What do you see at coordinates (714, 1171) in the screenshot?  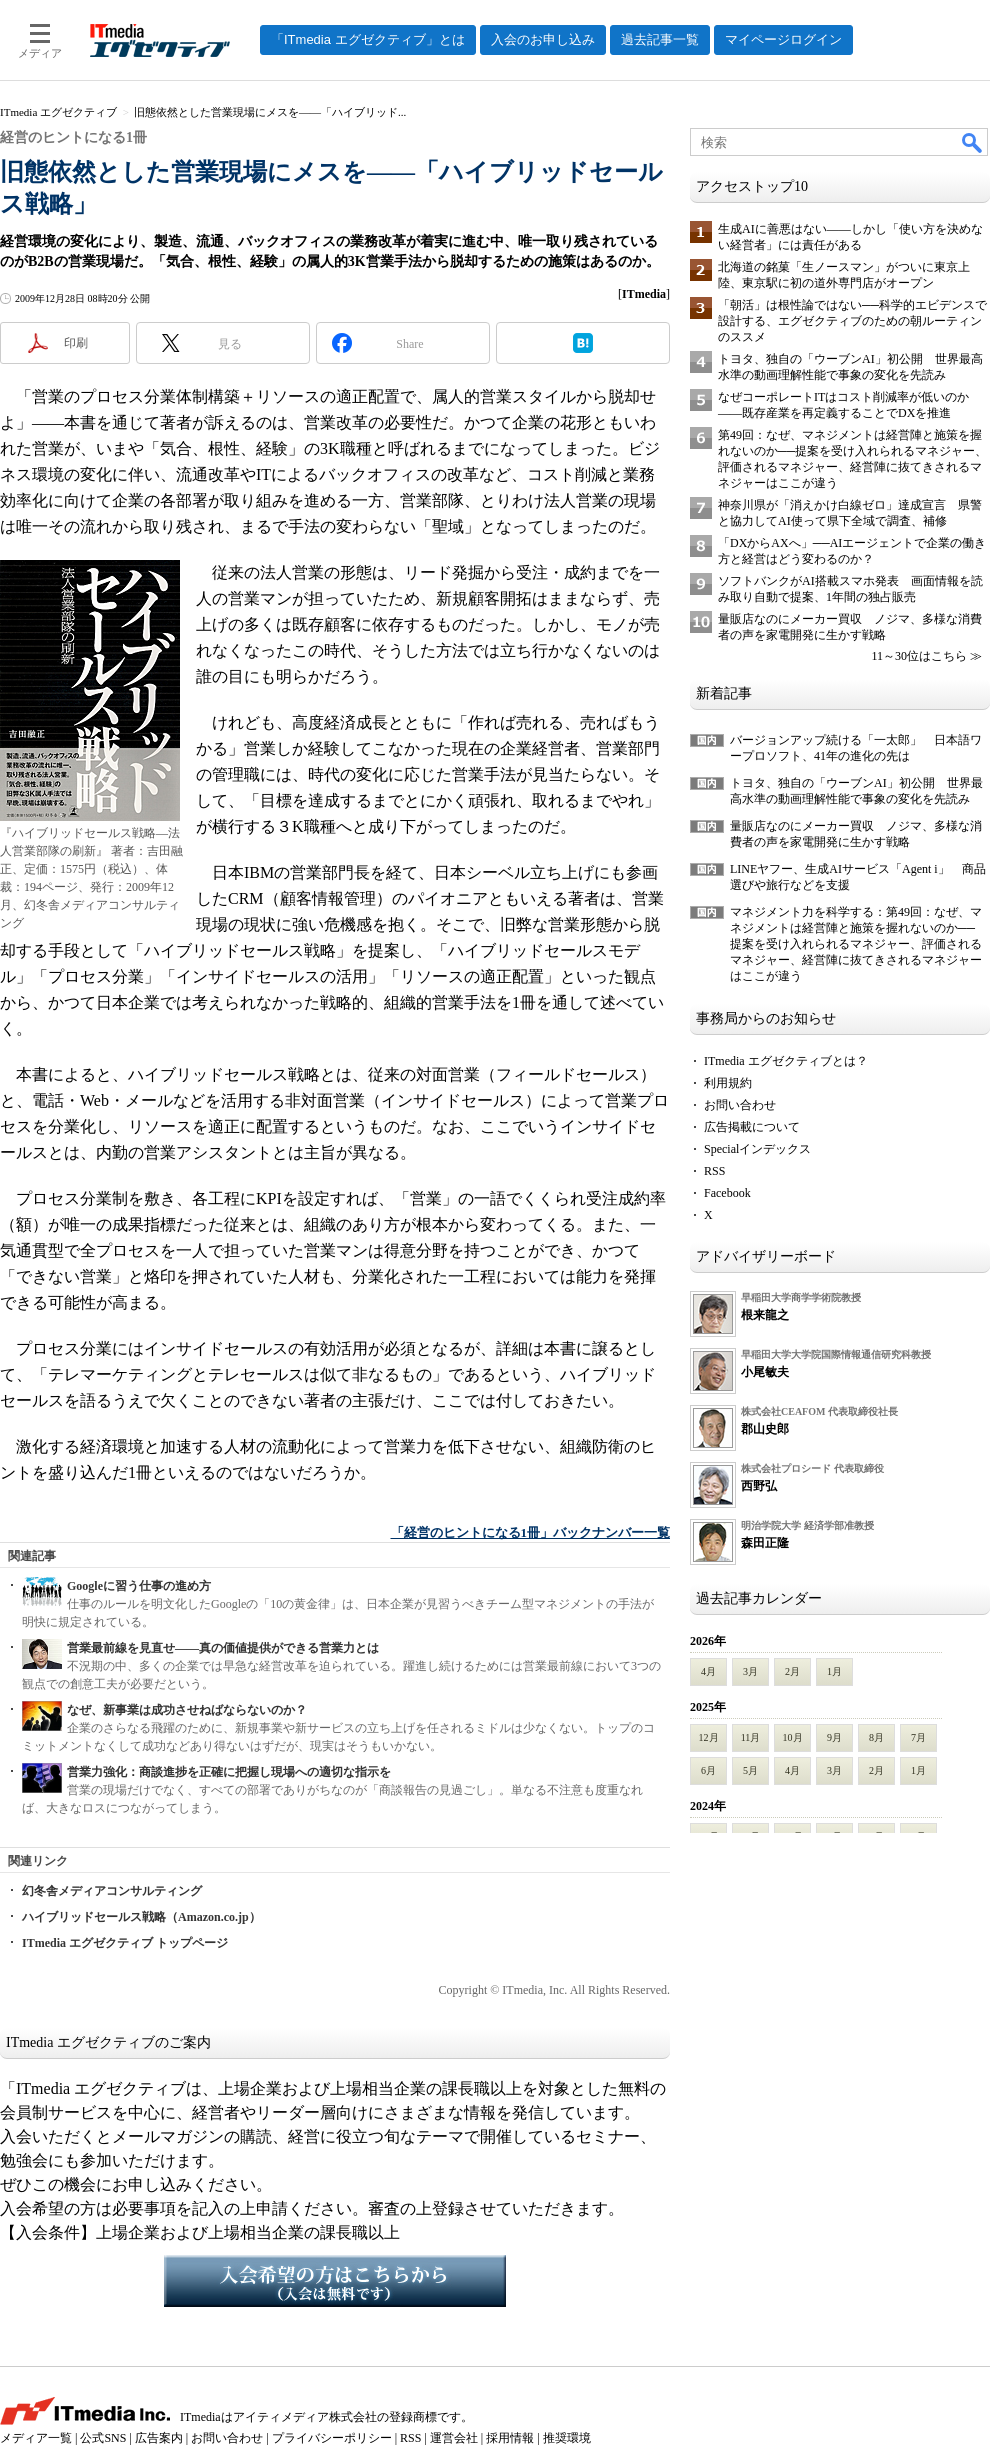 I see `RSS` at bounding box center [714, 1171].